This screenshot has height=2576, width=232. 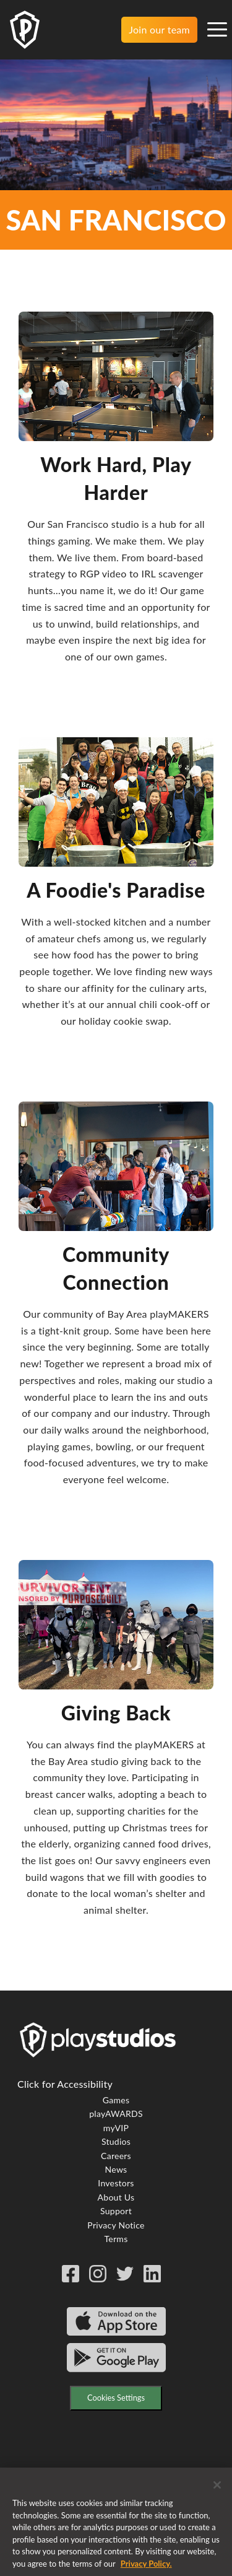 What do you see at coordinates (116, 2155) in the screenshot?
I see `Careers` at bounding box center [116, 2155].